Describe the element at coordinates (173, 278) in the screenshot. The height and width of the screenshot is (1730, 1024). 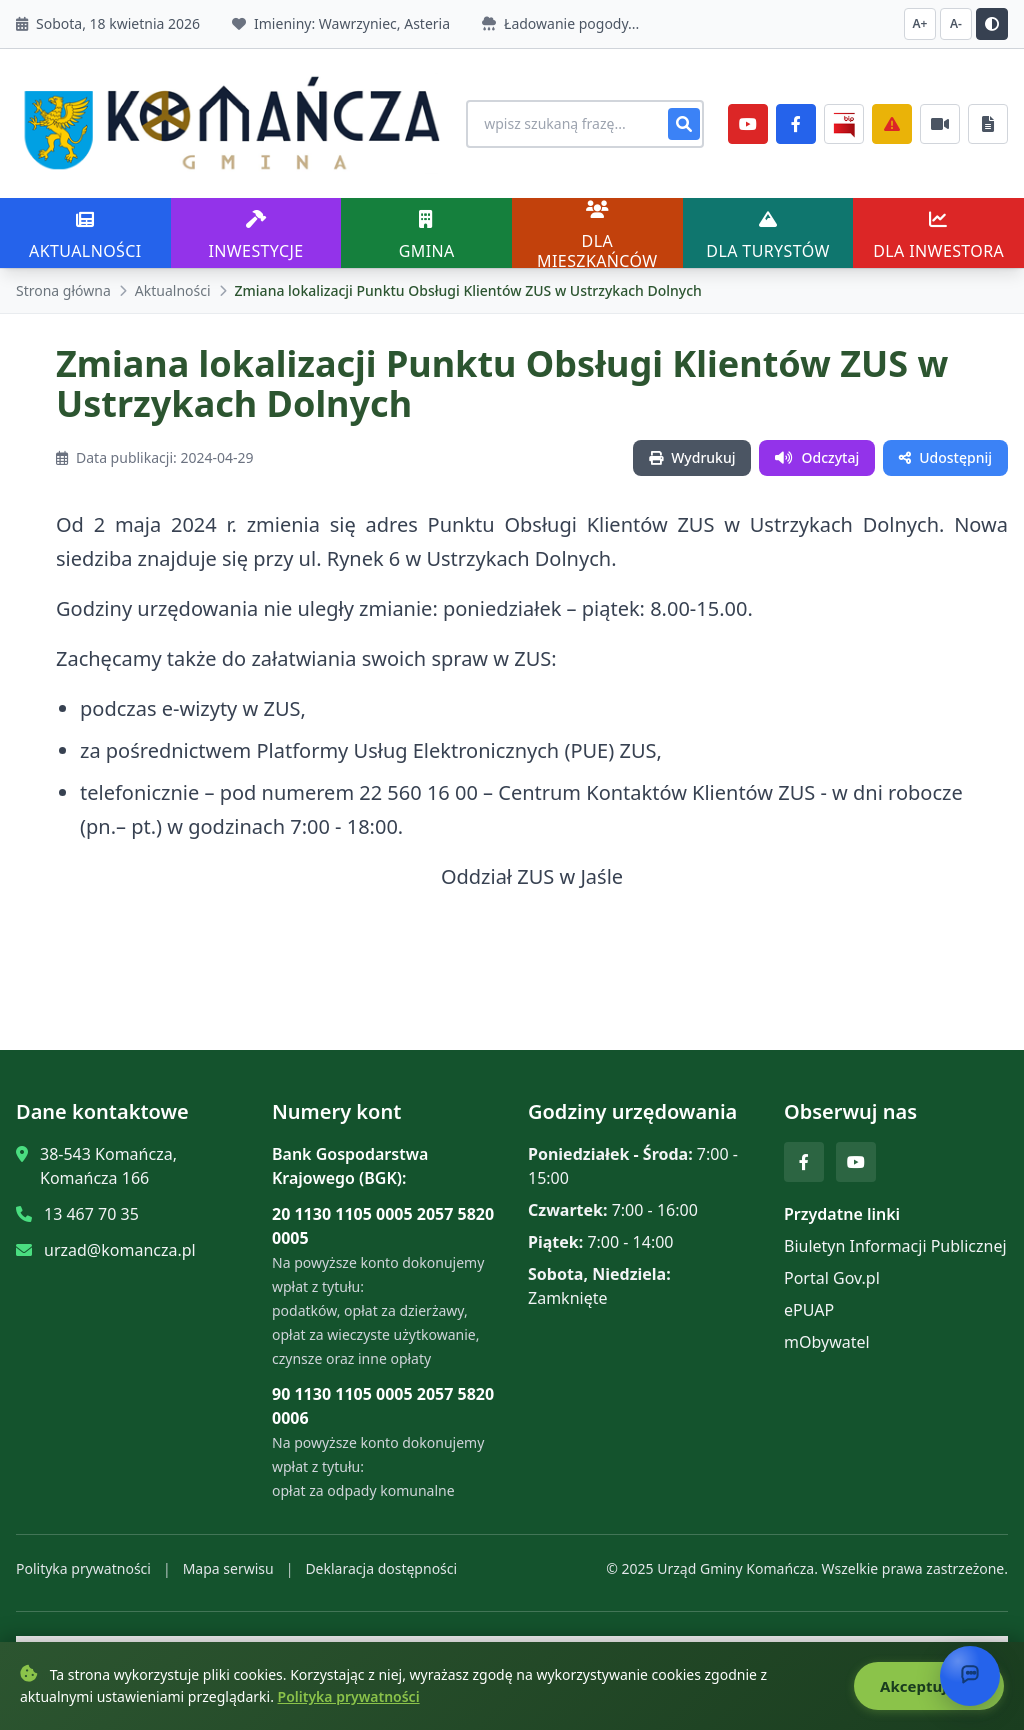
I see `Aktualności` at that location.